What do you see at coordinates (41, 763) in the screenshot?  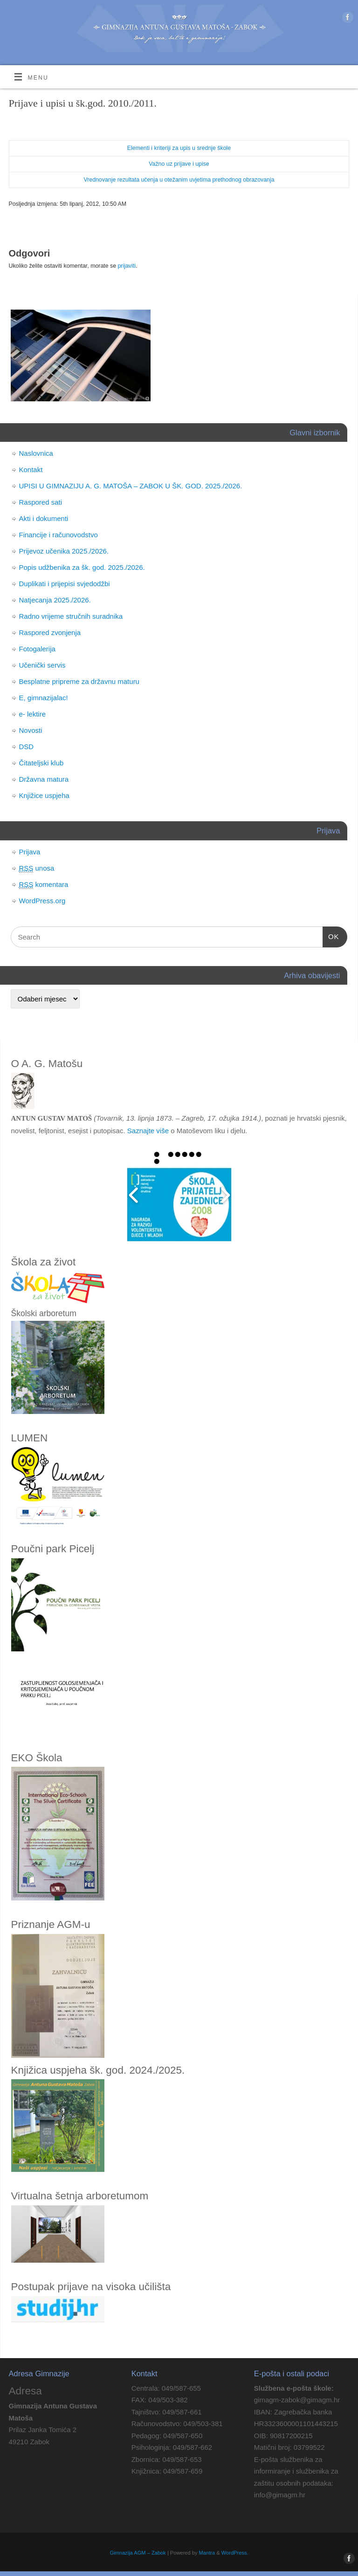 I see `Čitateljski klub` at bounding box center [41, 763].